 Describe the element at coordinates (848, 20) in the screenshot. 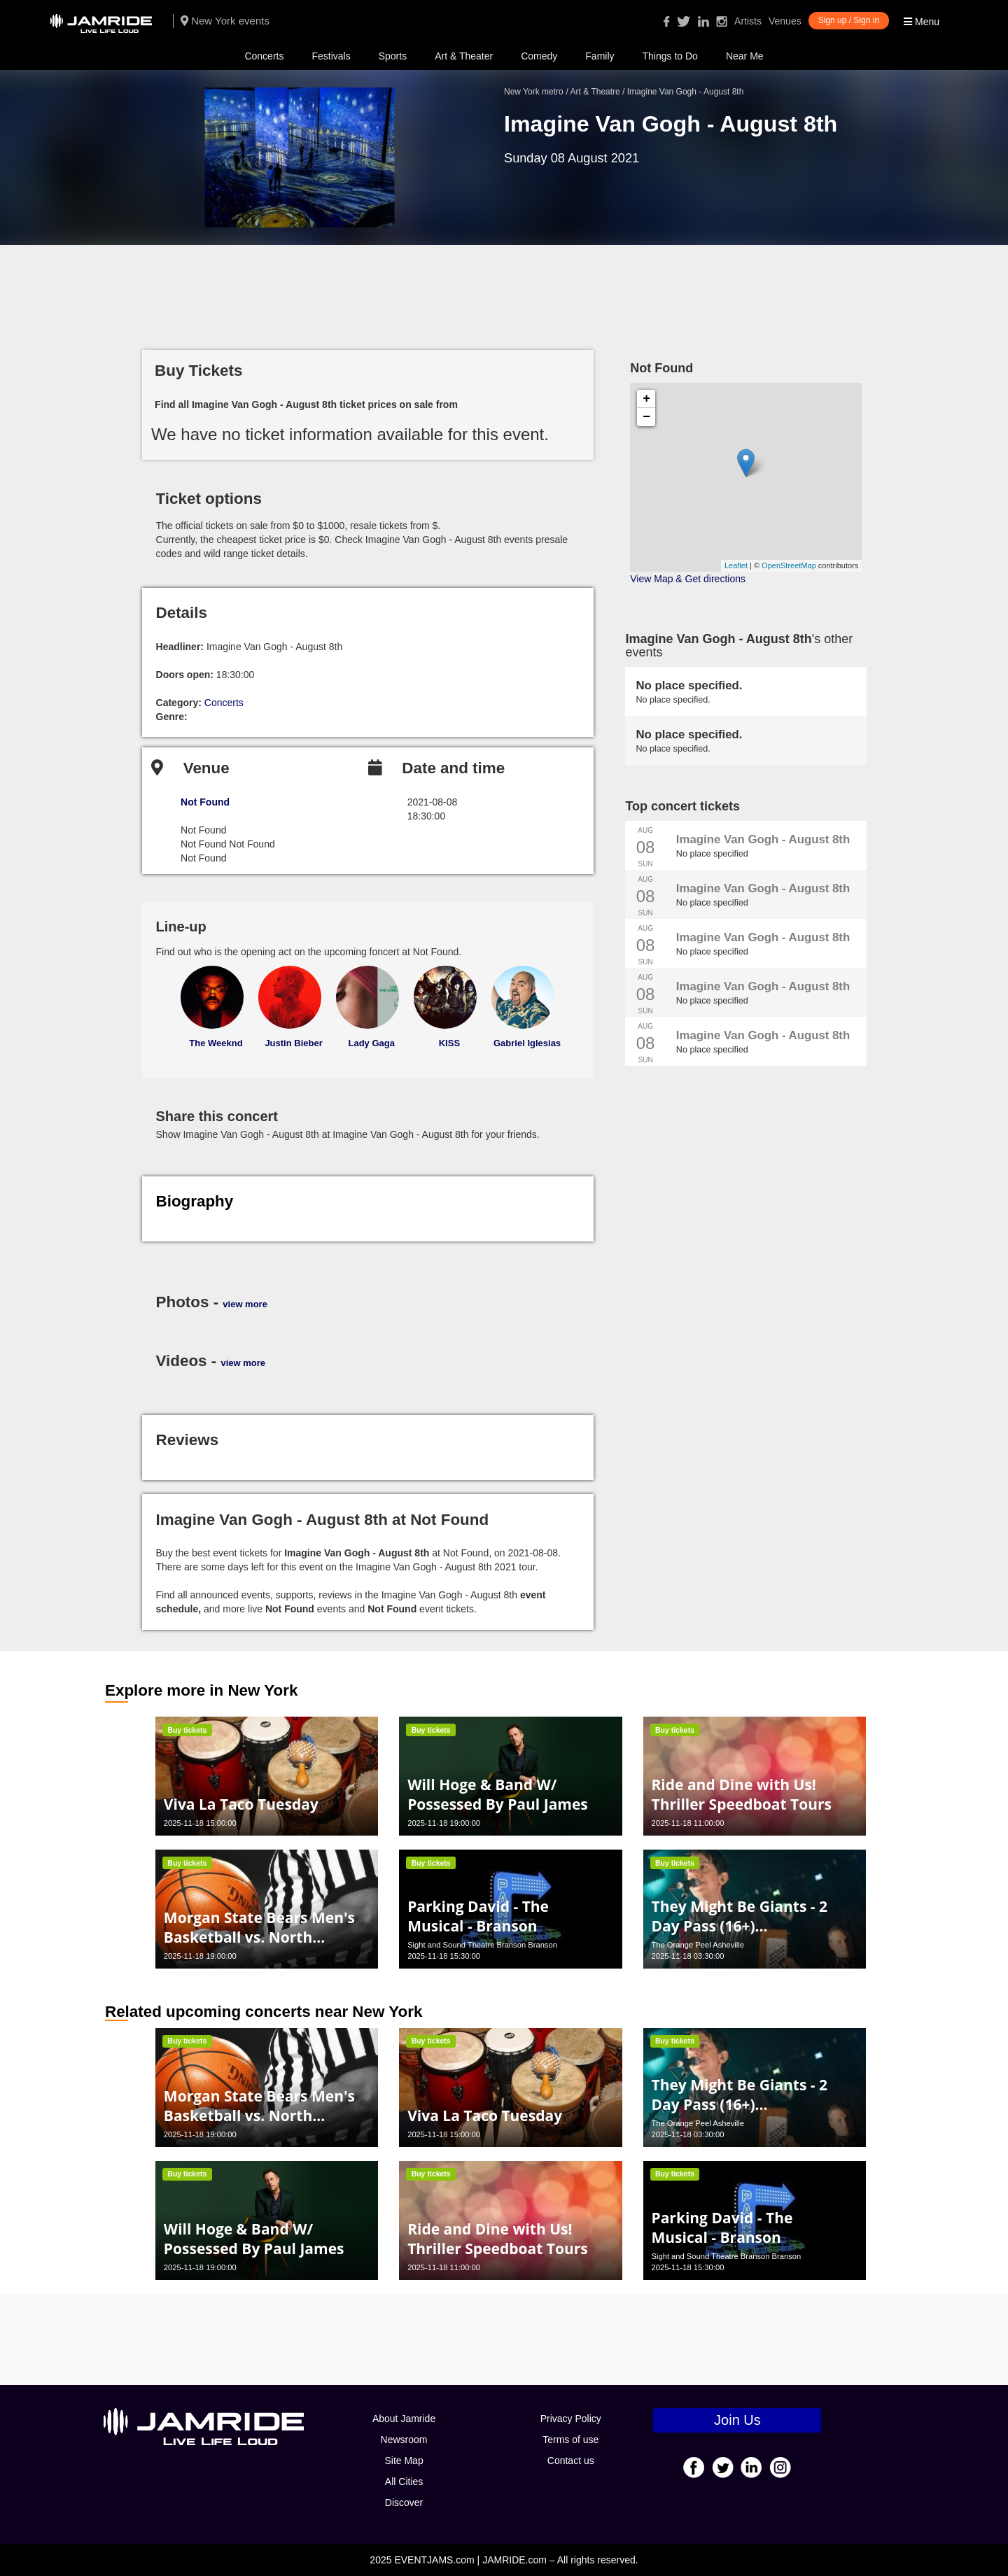

I see `Sign up / Sign in` at that location.